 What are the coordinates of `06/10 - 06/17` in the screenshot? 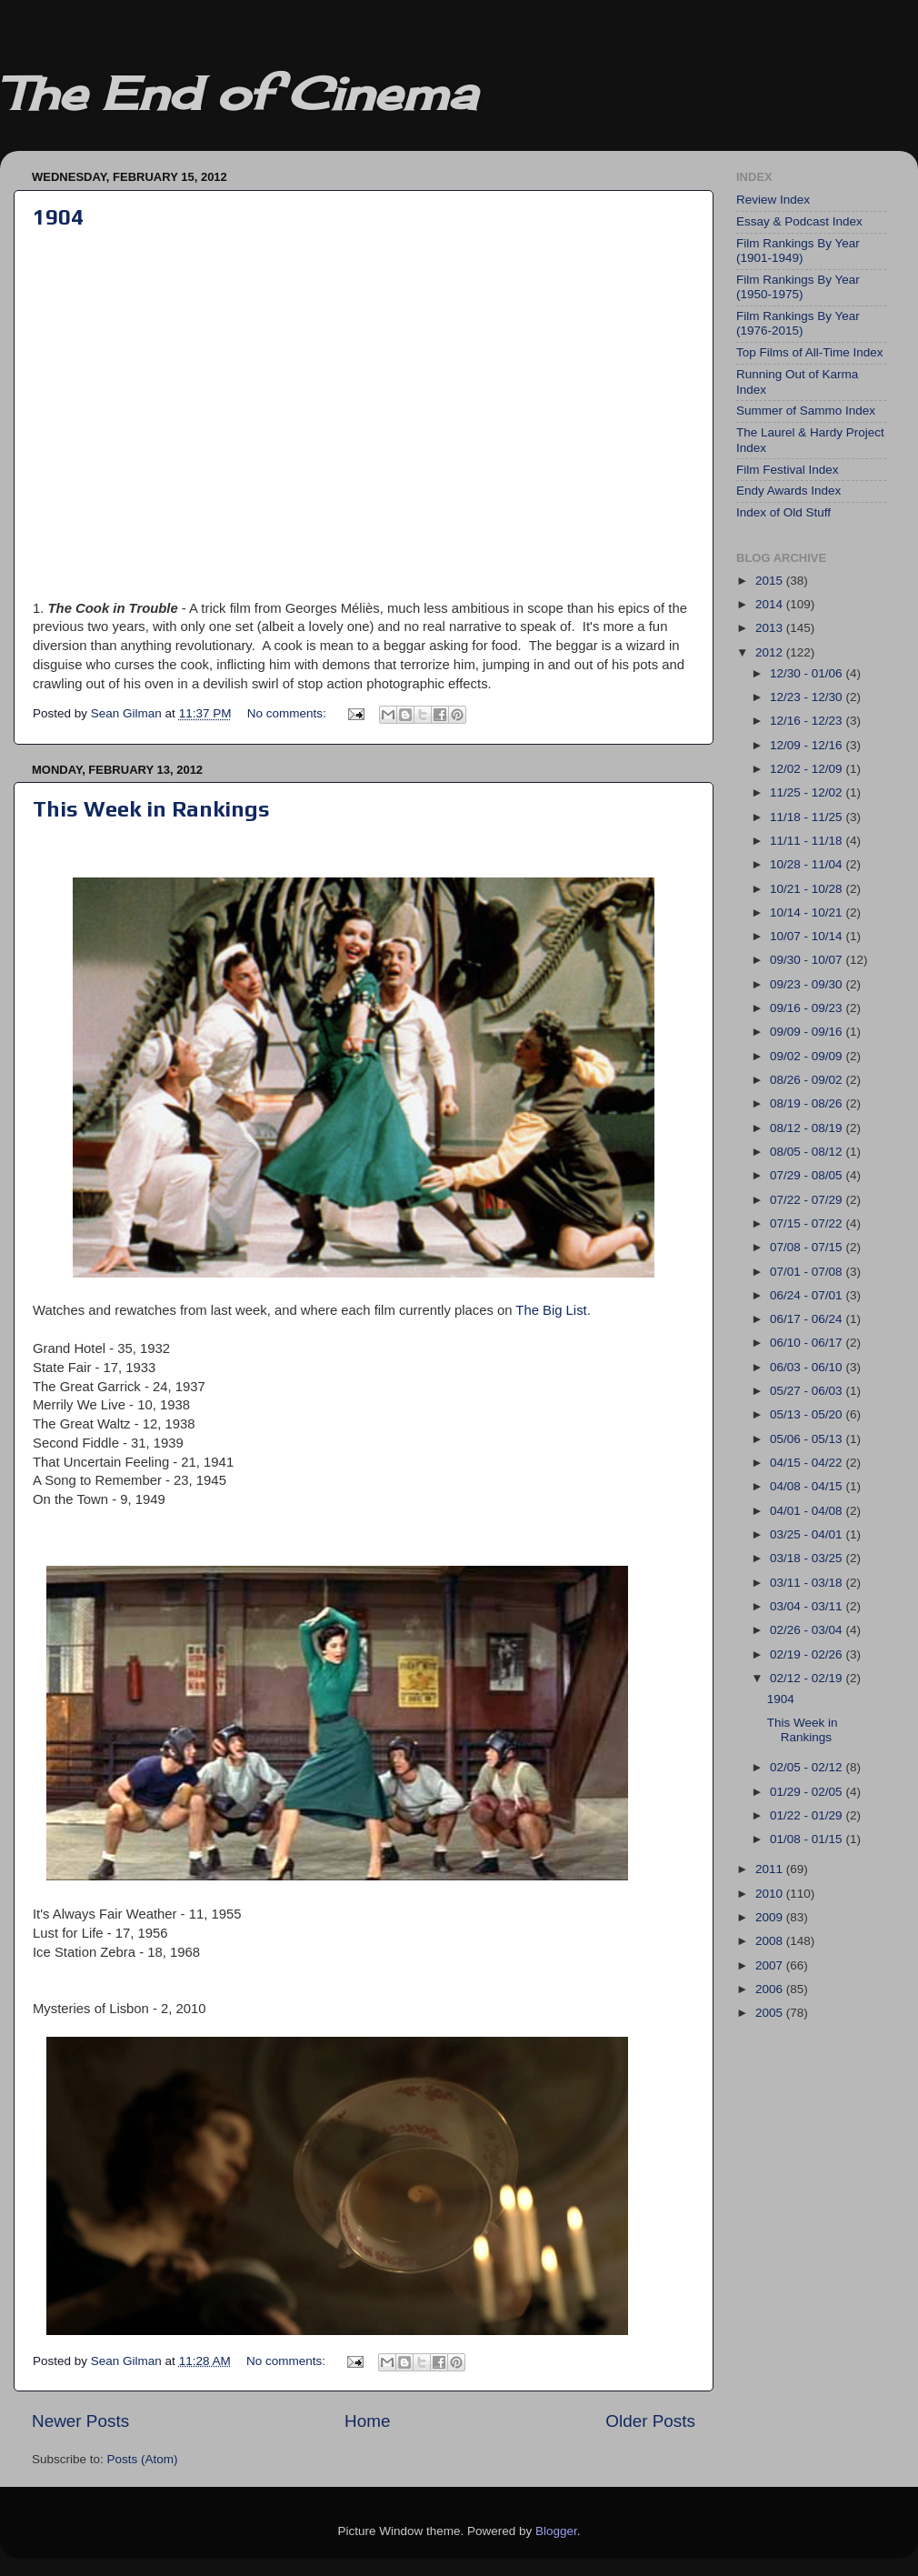 It's located at (807, 1342).